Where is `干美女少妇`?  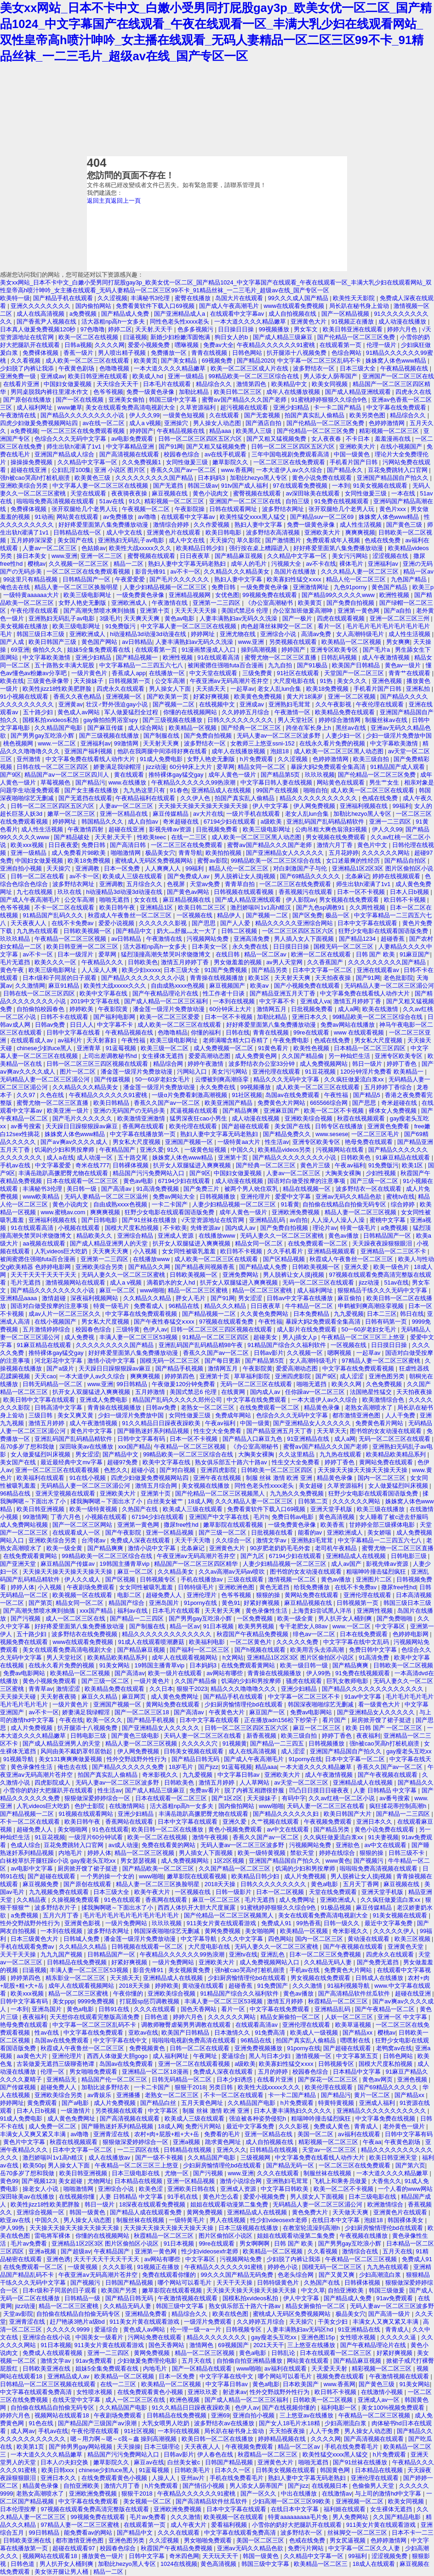 干美女少妇 is located at coordinates (333, 2321).